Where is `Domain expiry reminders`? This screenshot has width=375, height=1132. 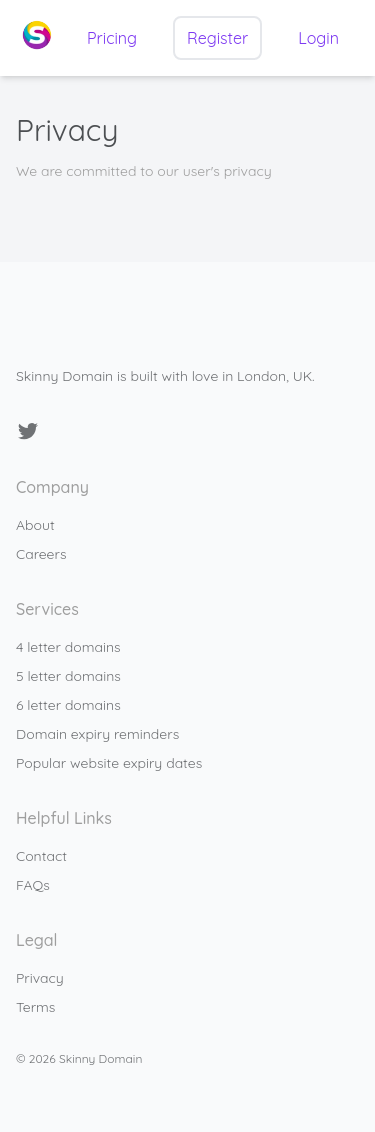 Domain expiry reminders is located at coordinates (97, 734).